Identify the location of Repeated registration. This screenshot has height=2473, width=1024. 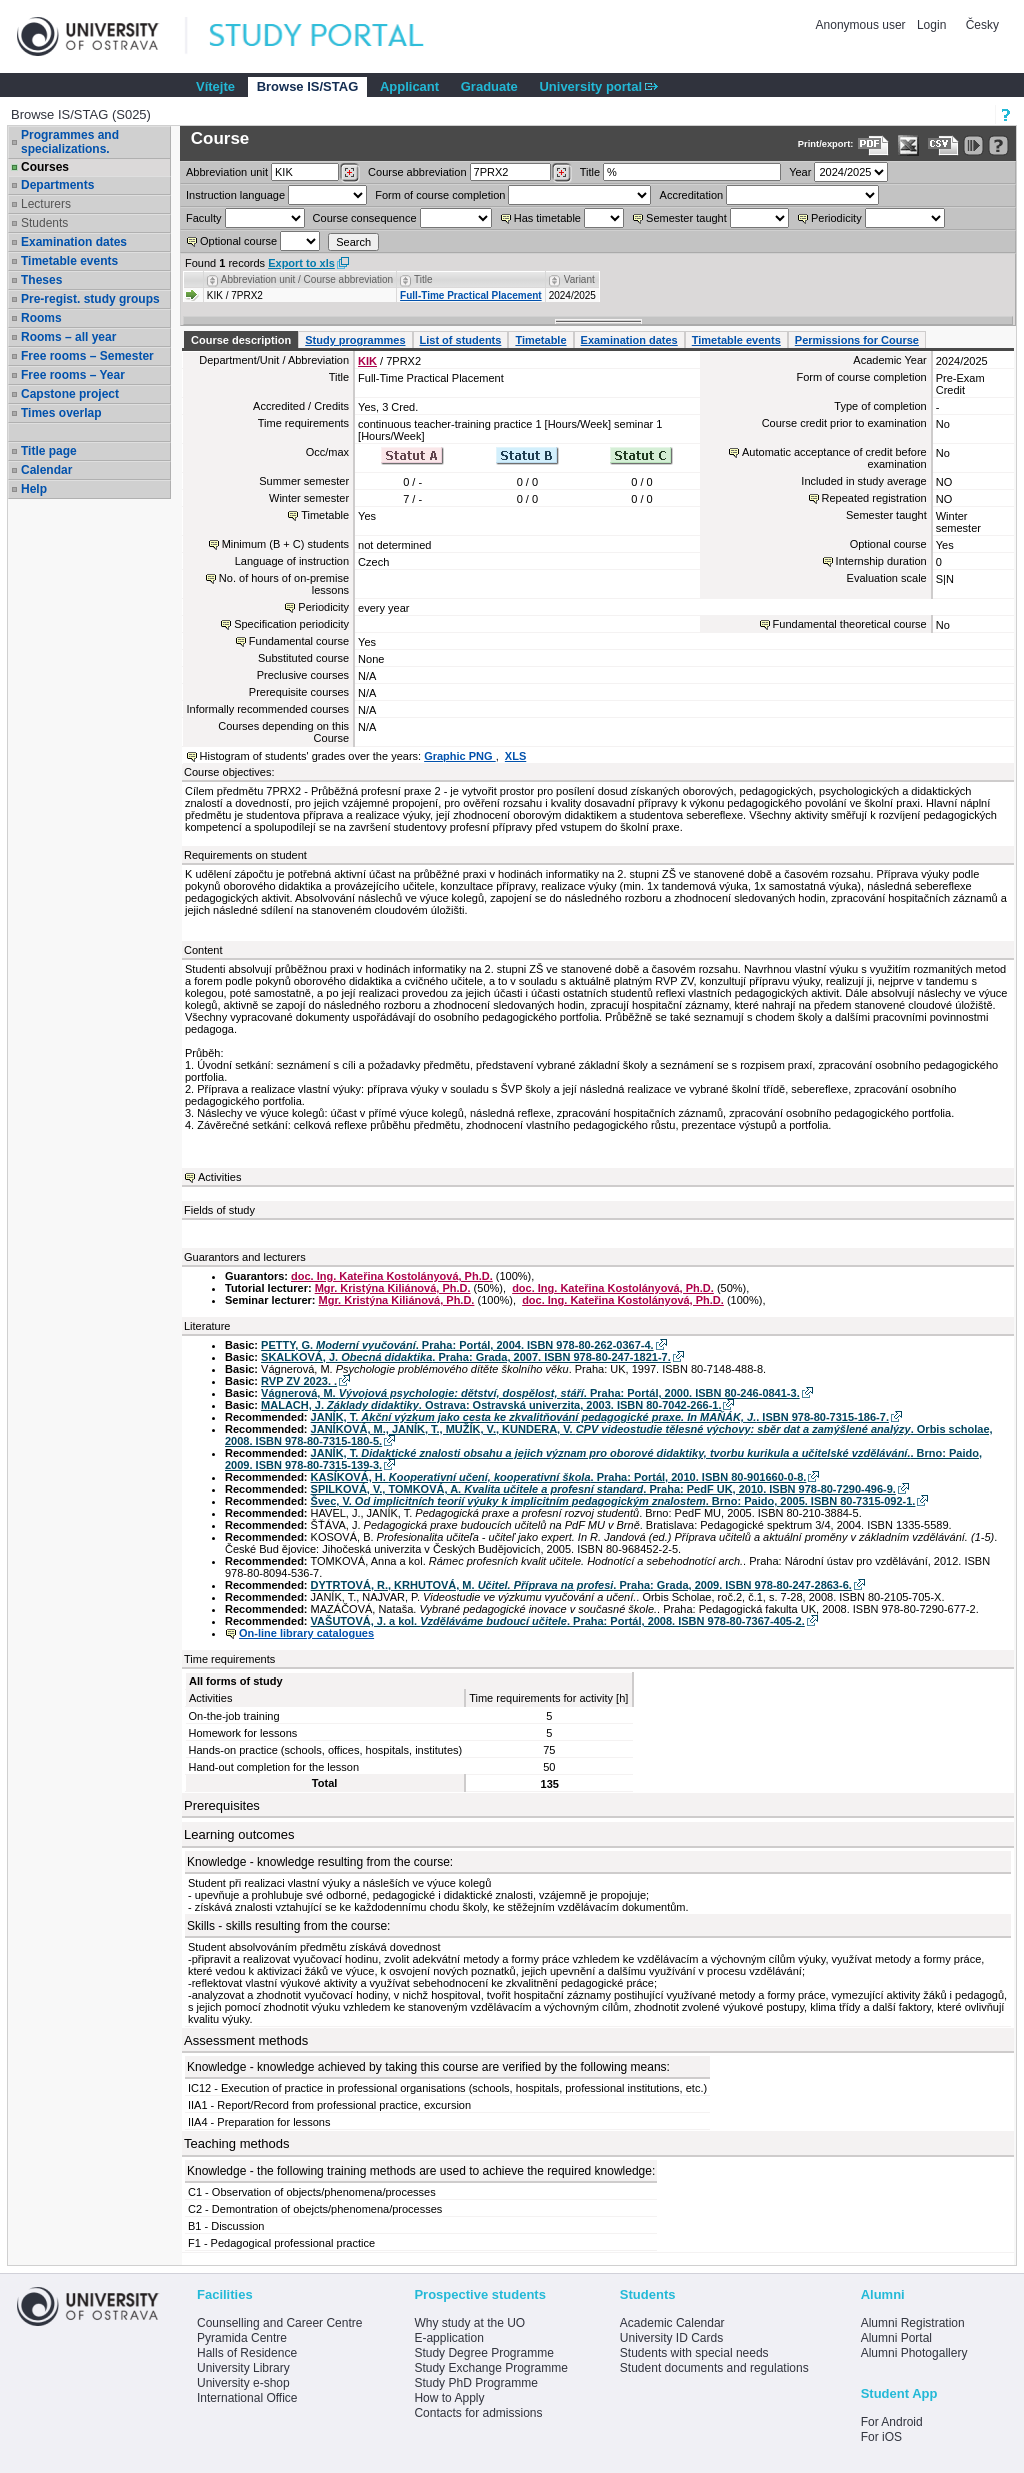
(874, 498).